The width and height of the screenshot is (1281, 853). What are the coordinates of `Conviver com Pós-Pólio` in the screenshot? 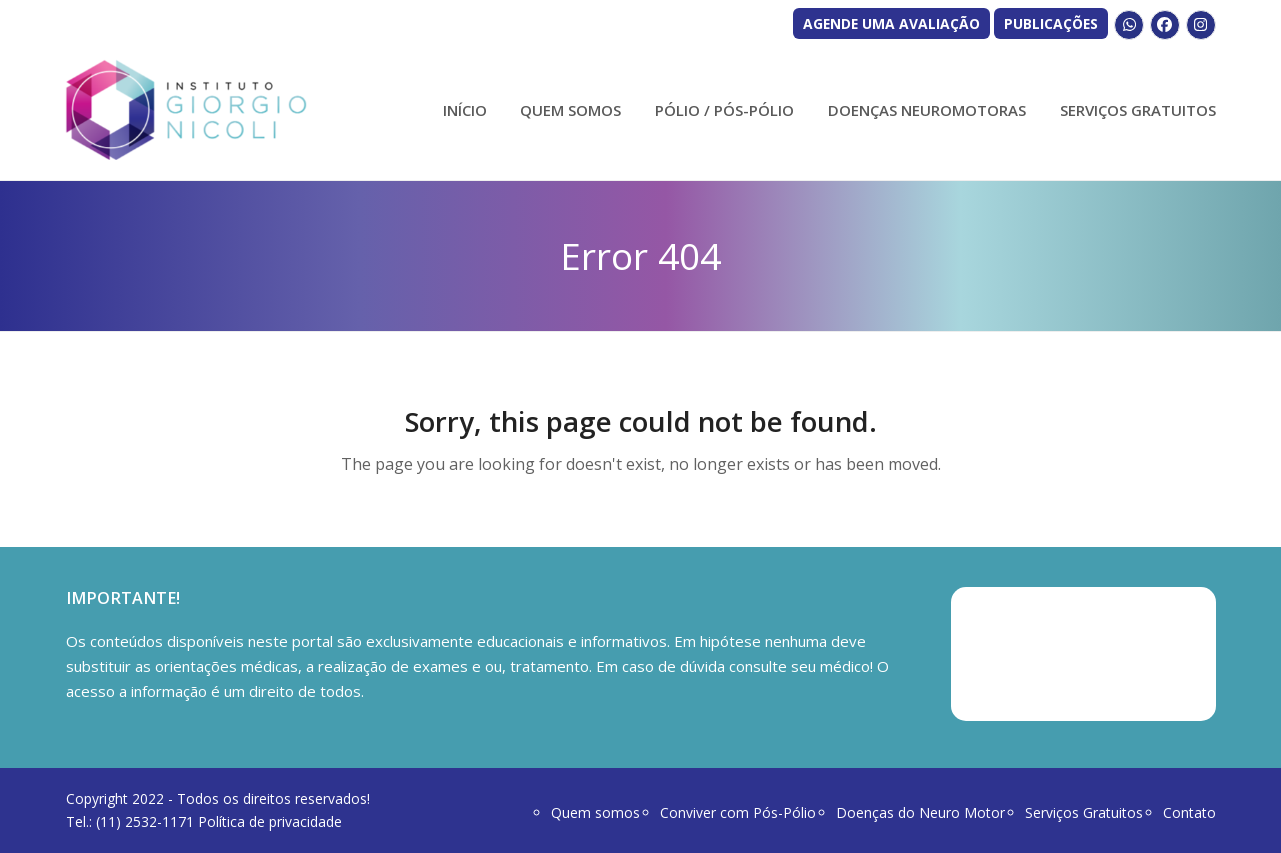 It's located at (738, 812).